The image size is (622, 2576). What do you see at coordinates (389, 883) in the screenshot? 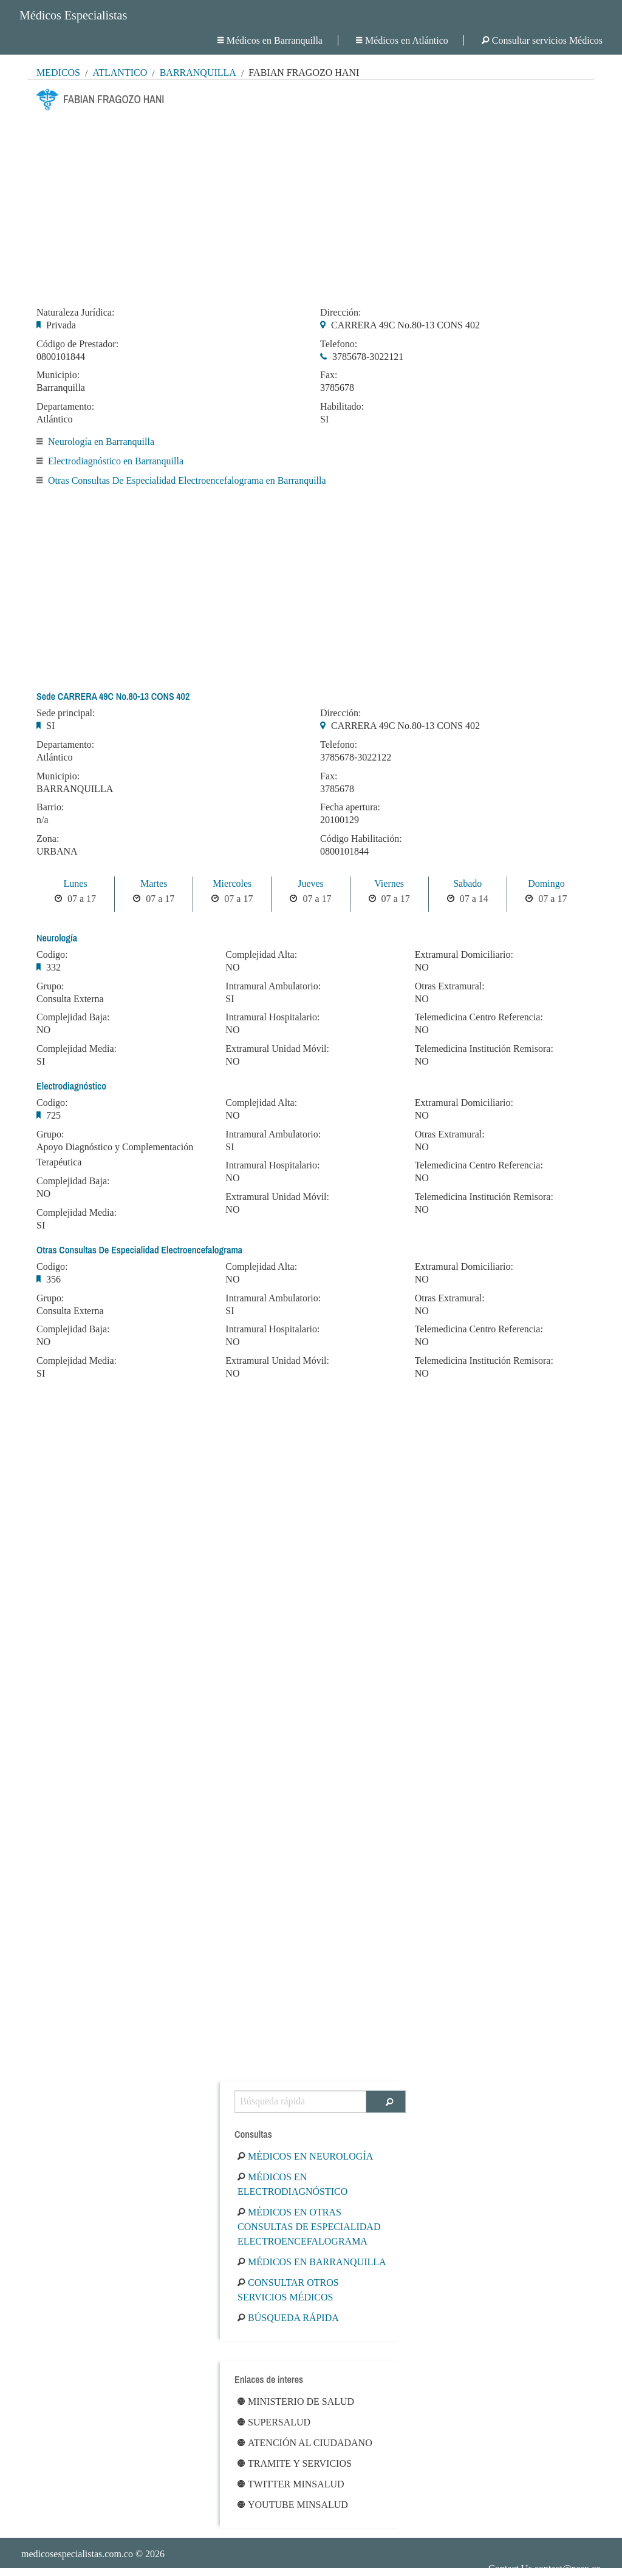
I see `Viernes` at bounding box center [389, 883].